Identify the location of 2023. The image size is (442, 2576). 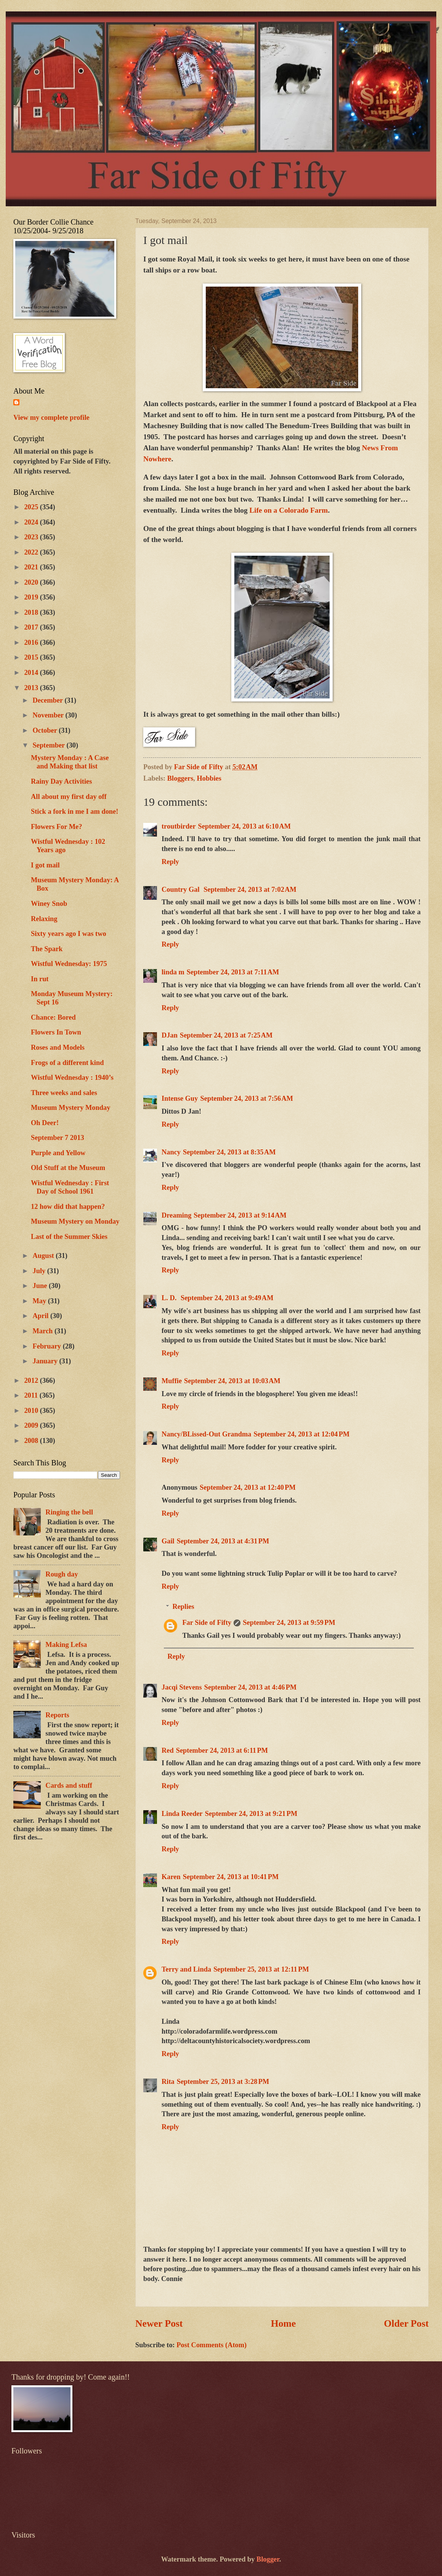
(32, 537).